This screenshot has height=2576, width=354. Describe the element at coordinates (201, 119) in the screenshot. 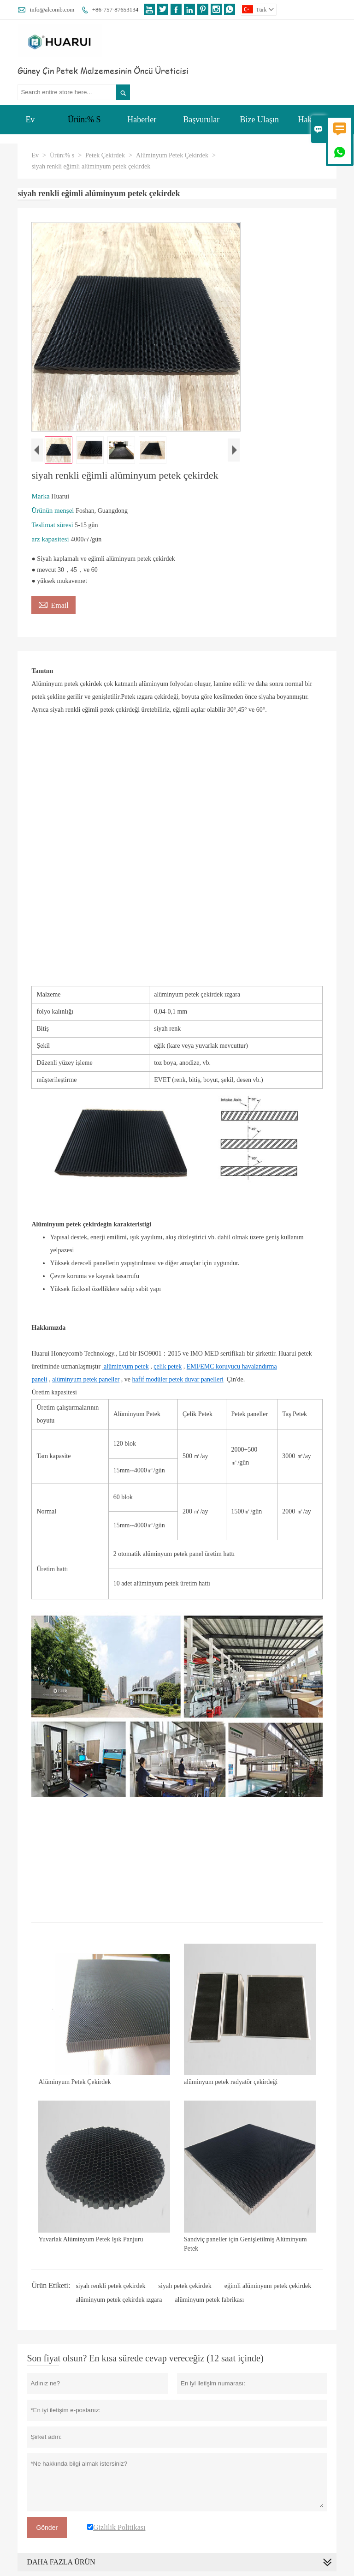

I see `Başvurular` at that location.